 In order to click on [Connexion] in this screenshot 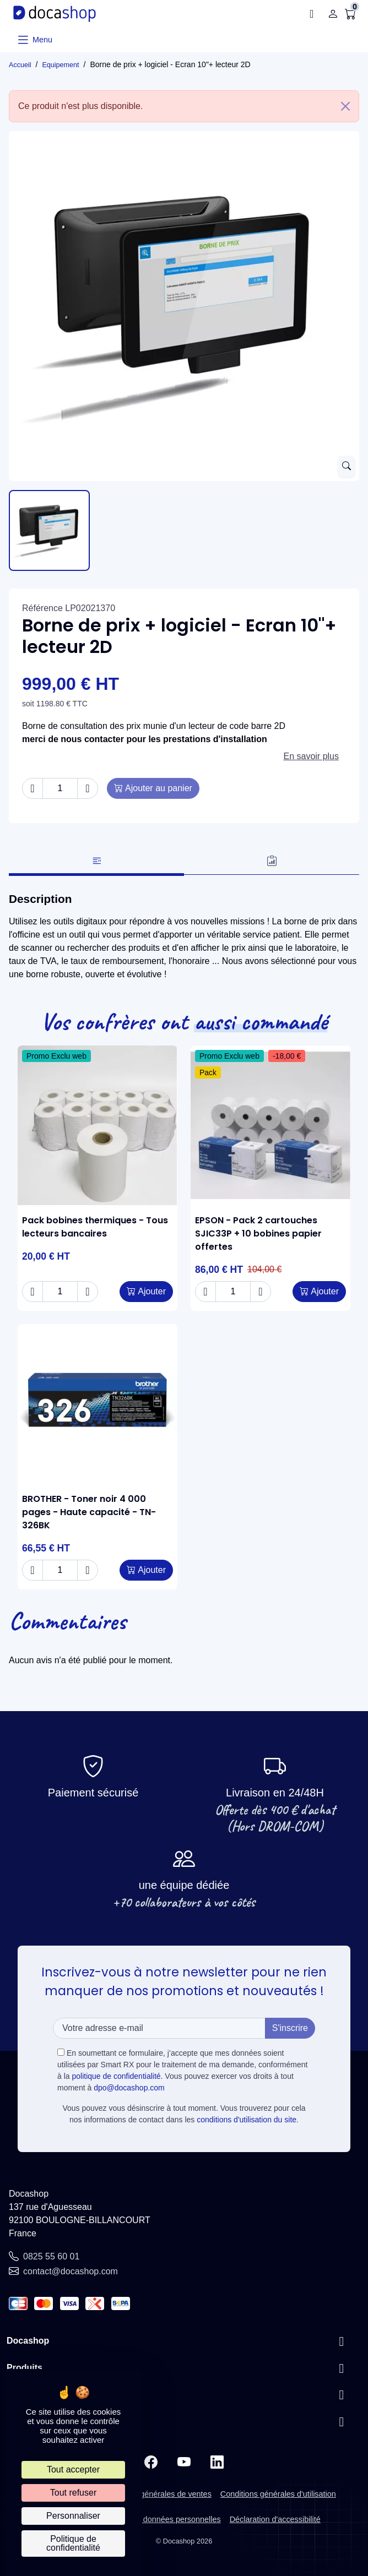, I will do `click(333, 13)`.